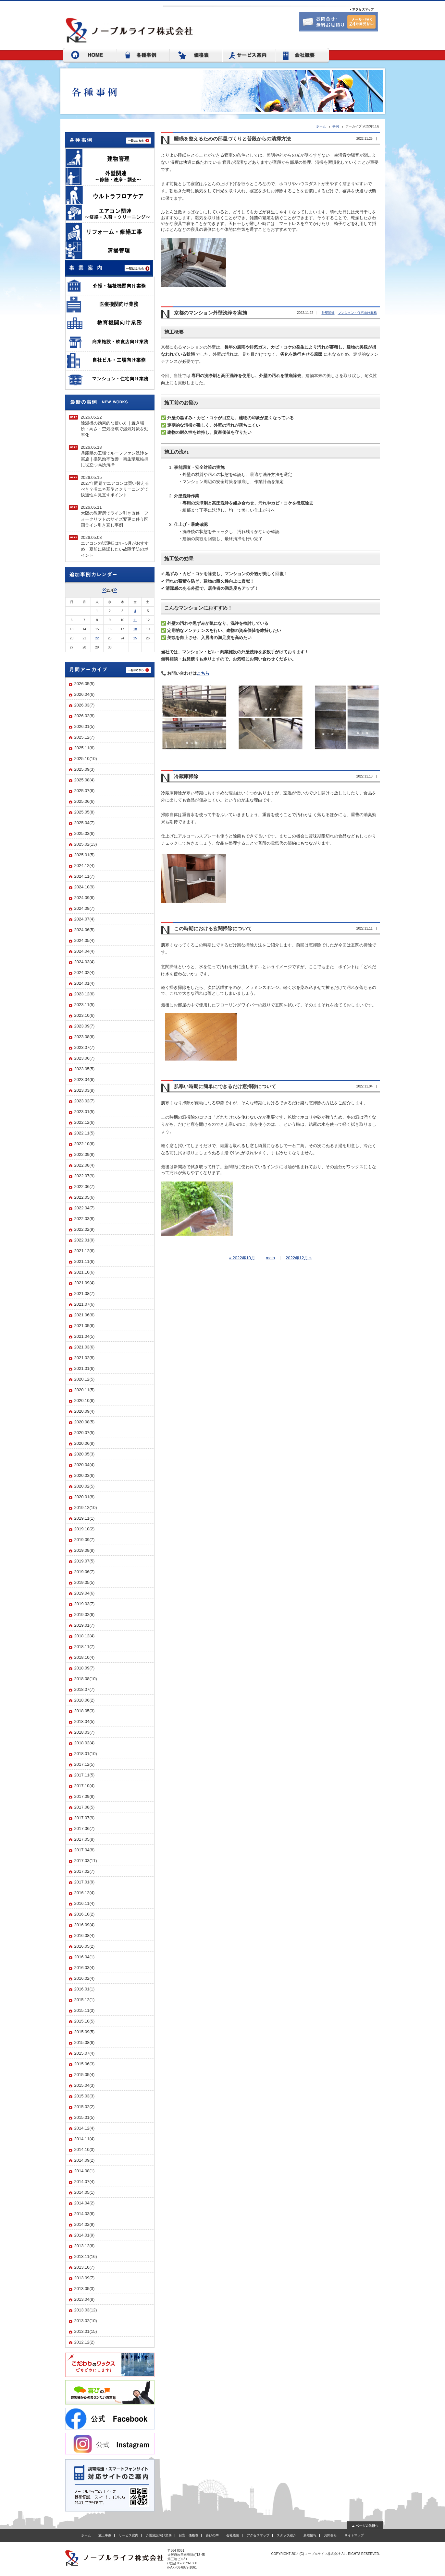 This screenshot has height=2576, width=445. What do you see at coordinates (84, 2128) in the screenshot?
I see `2014.12(4)` at bounding box center [84, 2128].